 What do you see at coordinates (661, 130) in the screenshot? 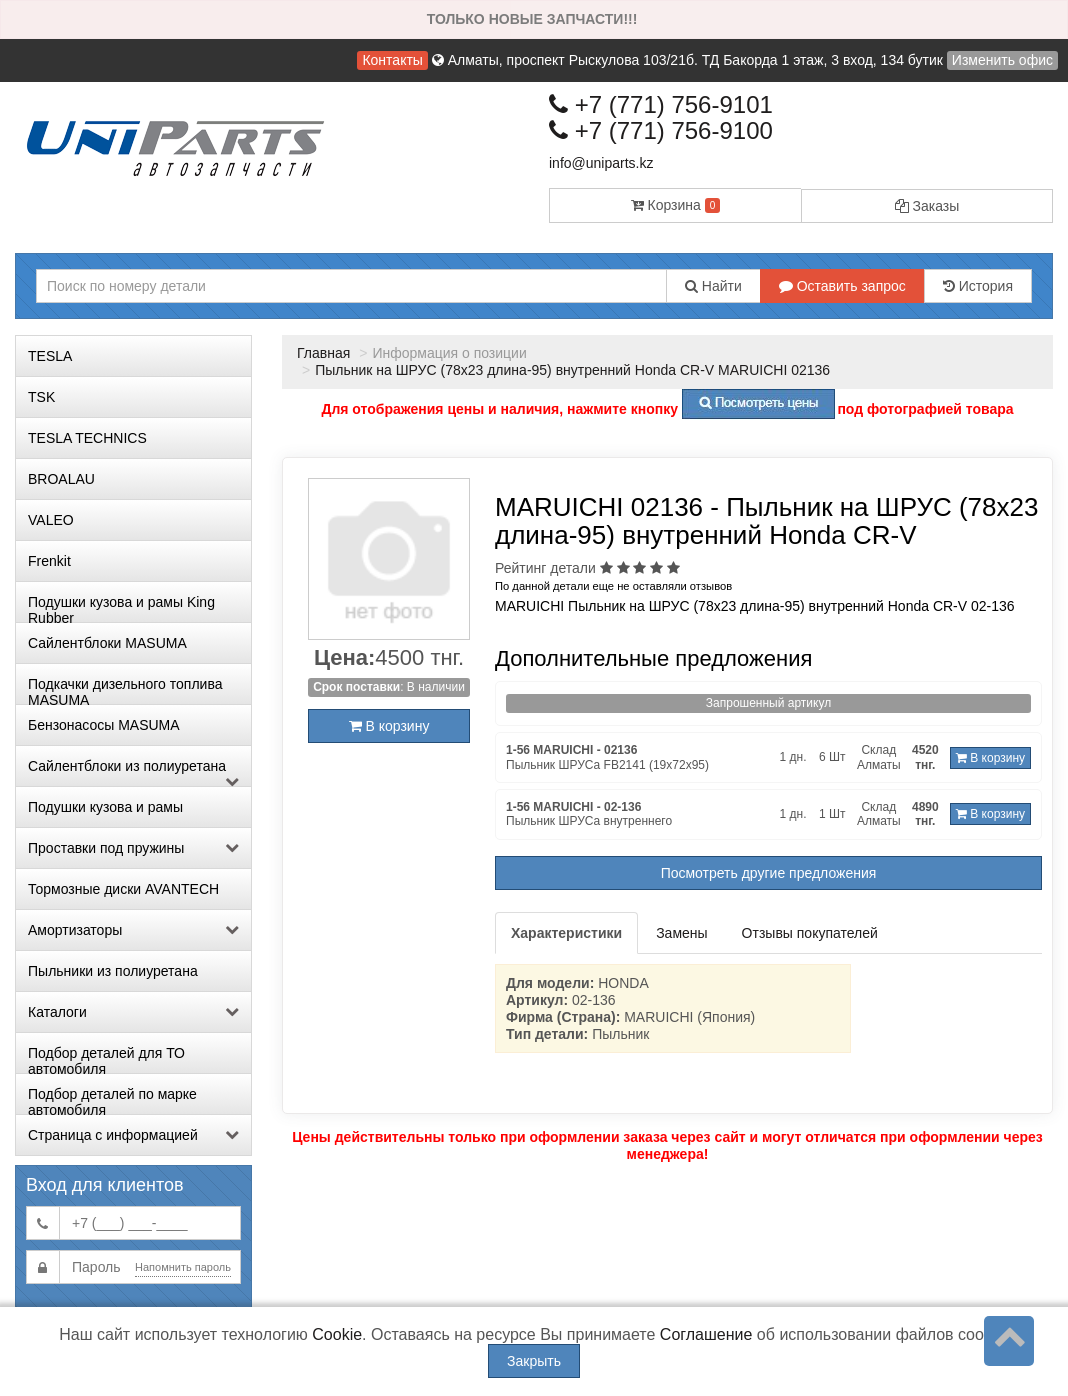
I see `+7 (771) 756-9100` at bounding box center [661, 130].